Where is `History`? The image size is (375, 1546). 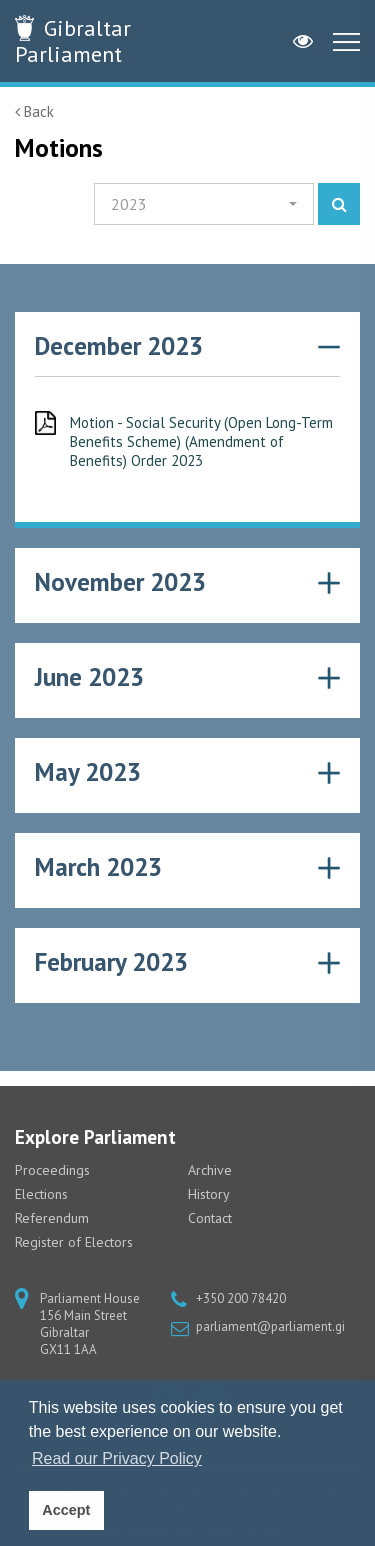 History is located at coordinates (209, 1194).